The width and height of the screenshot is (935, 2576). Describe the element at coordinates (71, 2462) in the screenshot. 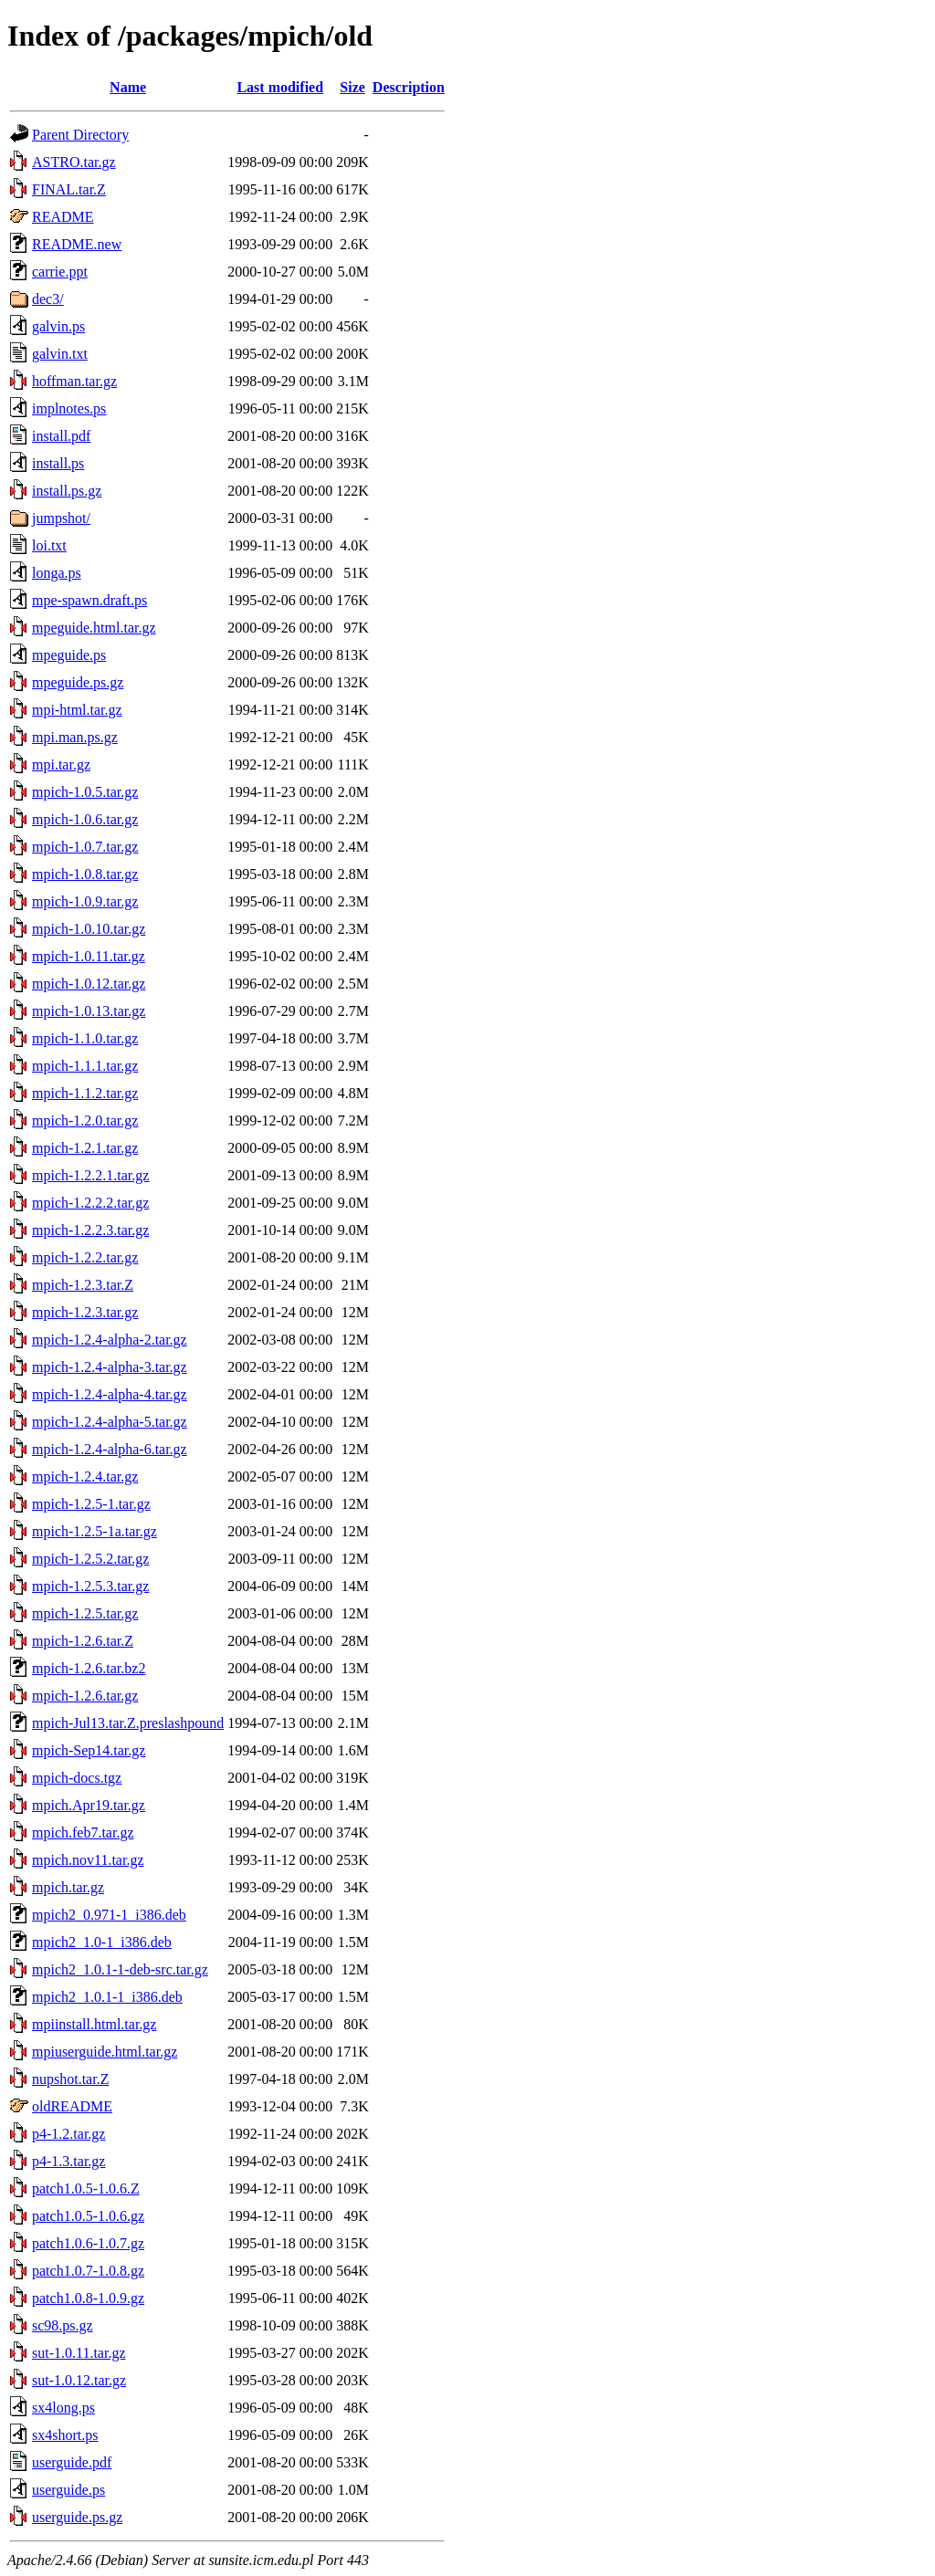

I see `userguide.pdf` at that location.